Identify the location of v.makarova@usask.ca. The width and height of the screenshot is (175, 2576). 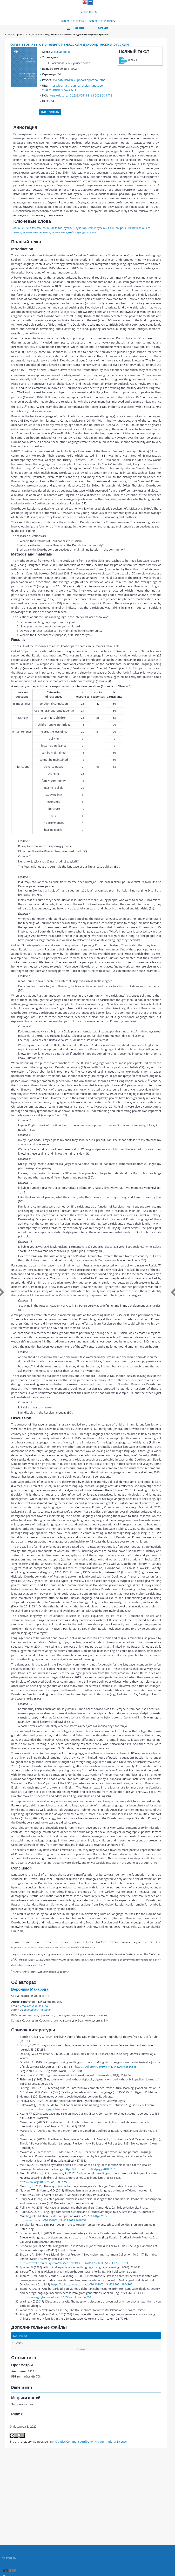
(34, 2006).